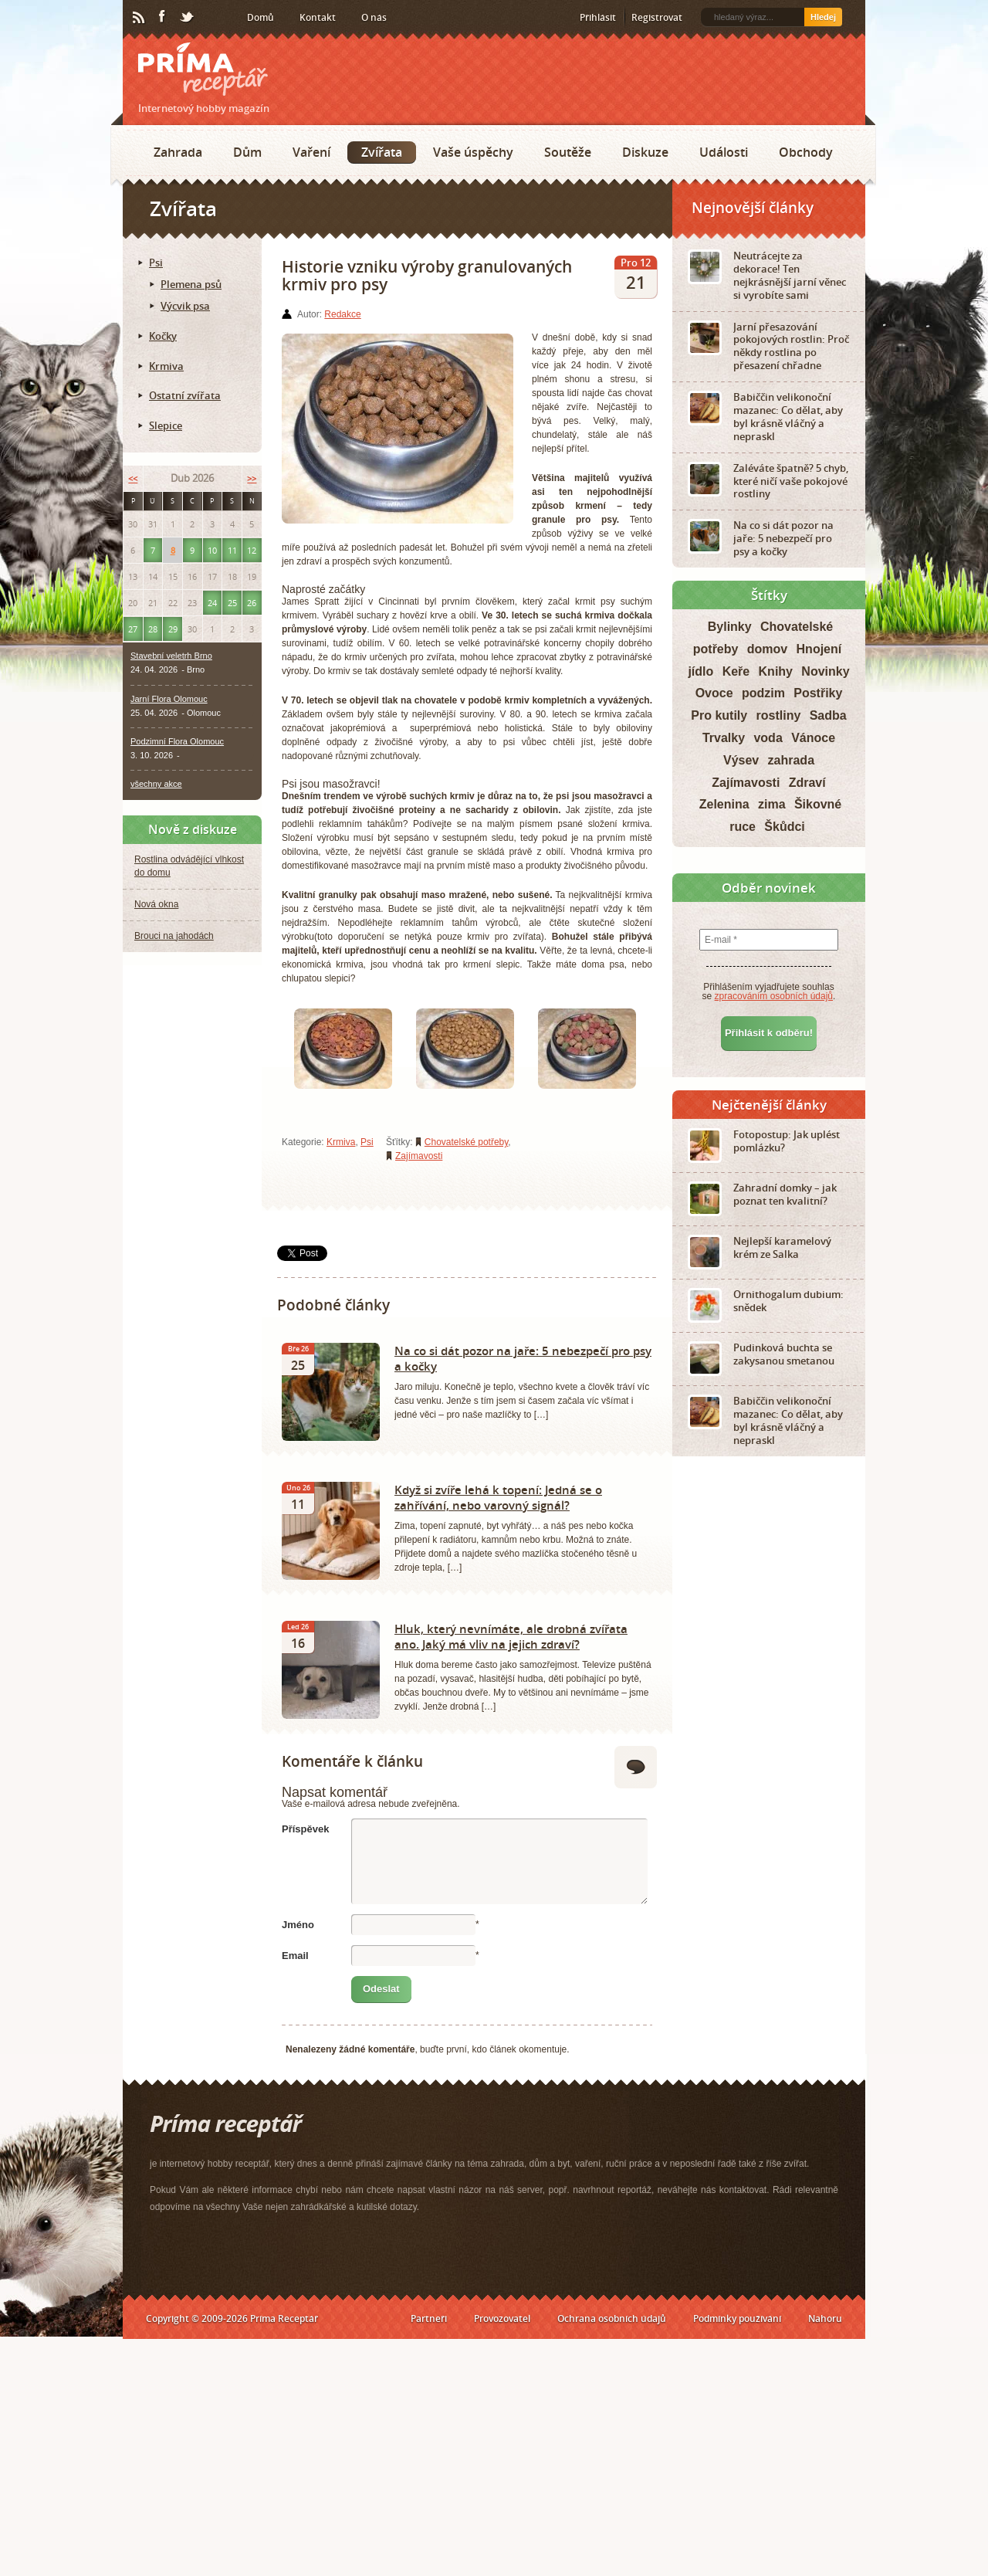 The height and width of the screenshot is (2576, 988). What do you see at coordinates (825, 2318) in the screenshot?
I see `Nahoru` at bounding box center [825, 2318].